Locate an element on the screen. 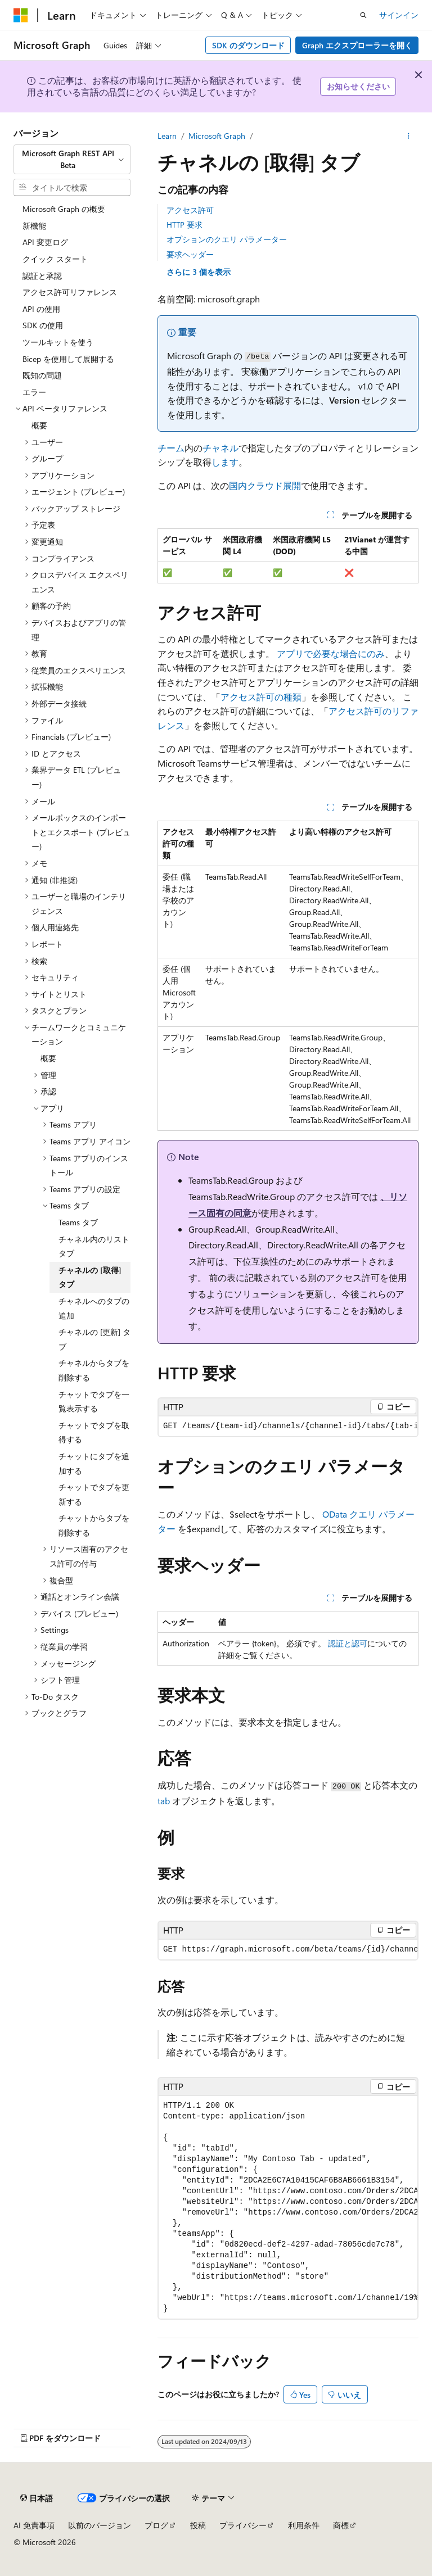 This screenshot has width=432, height=2576. チャネルからタブを削除する [treeitem] is located at coordinates (93, 1370).